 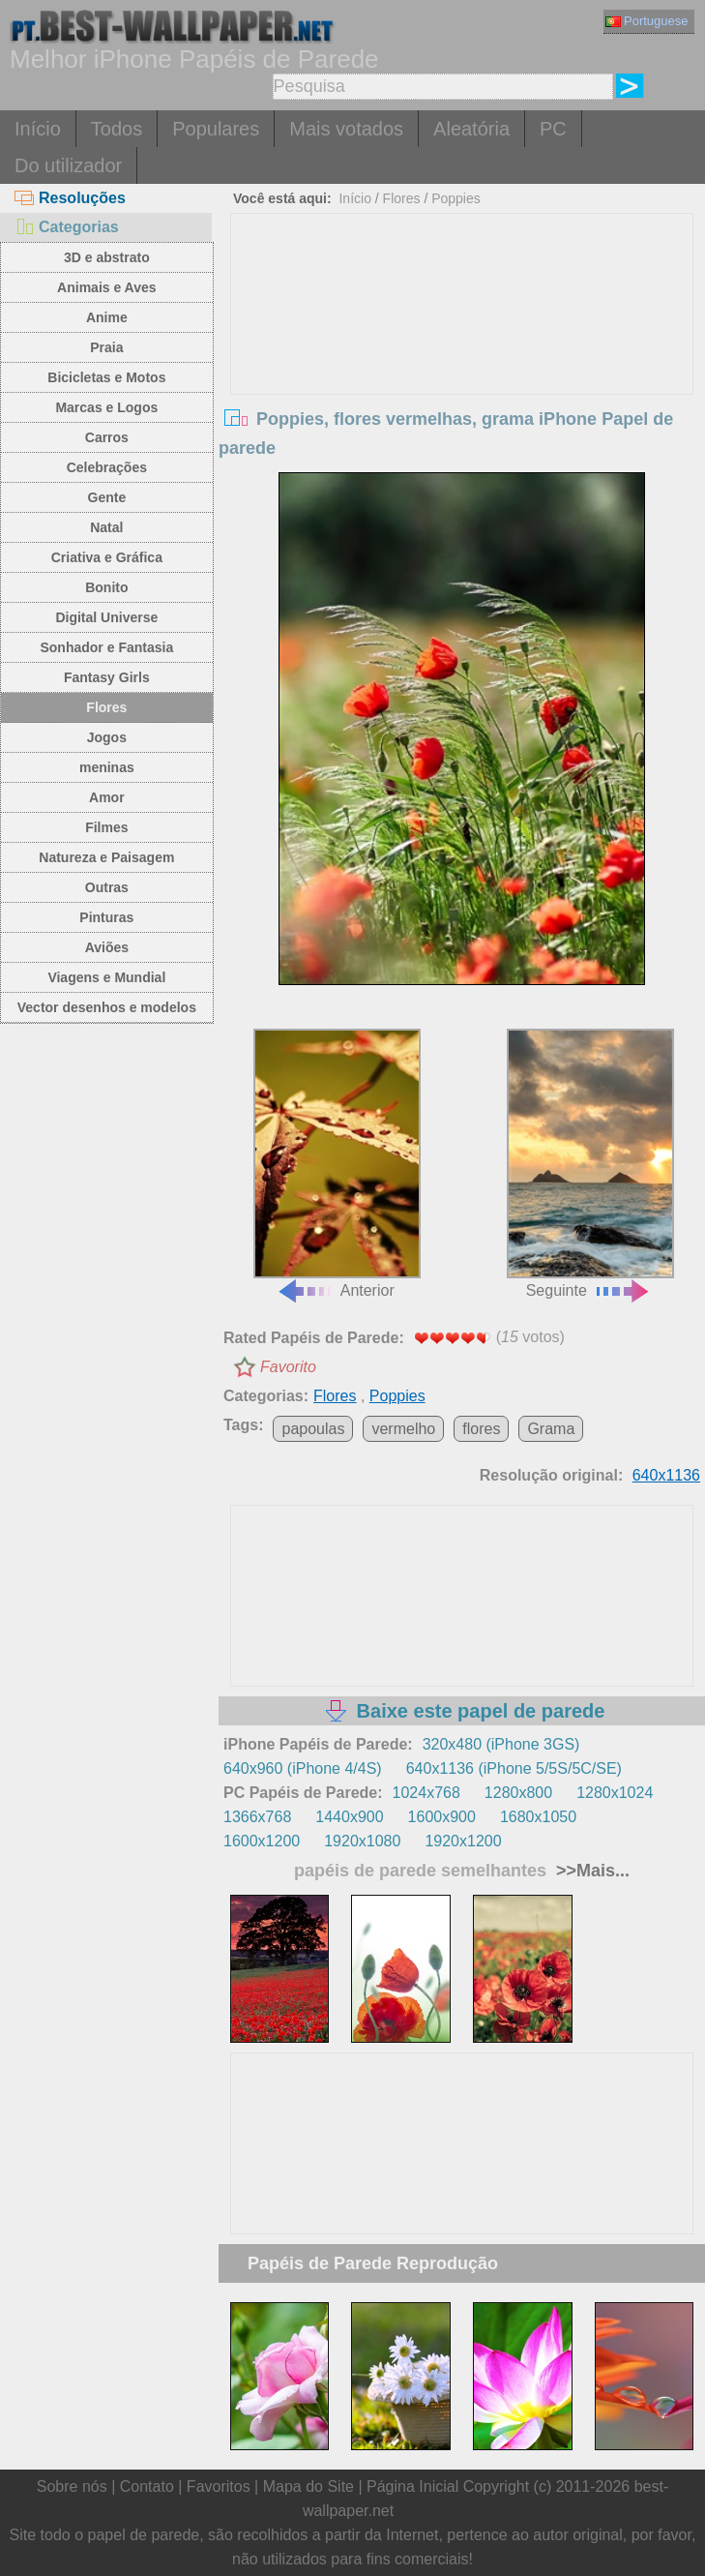 What do you see at coordinates (106, 617) in the screenshot?
I see `Digital Universe` at bounding box center [106, 617].